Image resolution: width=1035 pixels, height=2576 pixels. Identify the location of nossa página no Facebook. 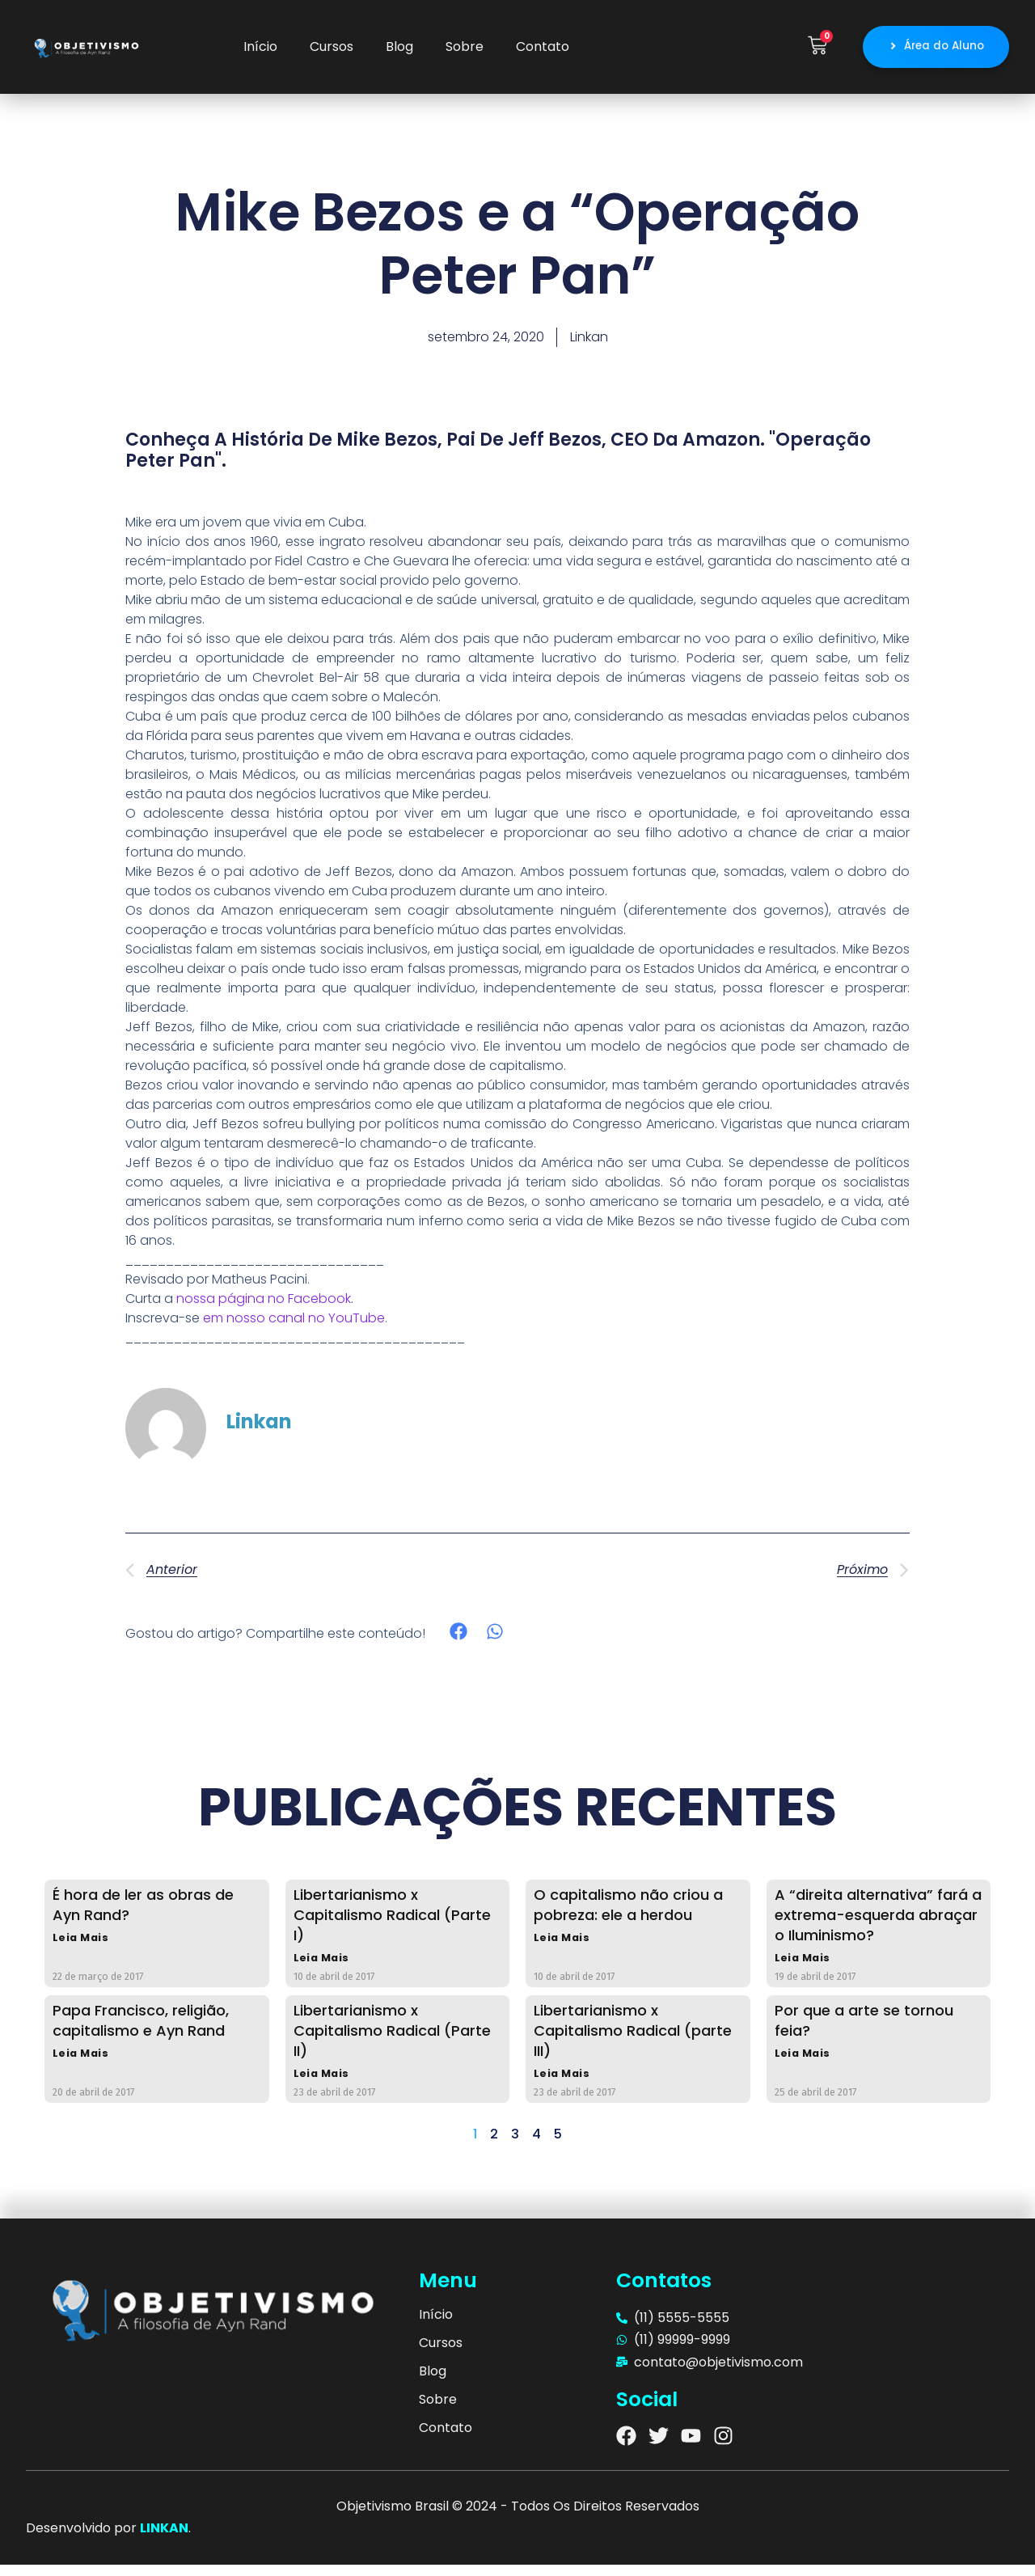
(263, 1302).